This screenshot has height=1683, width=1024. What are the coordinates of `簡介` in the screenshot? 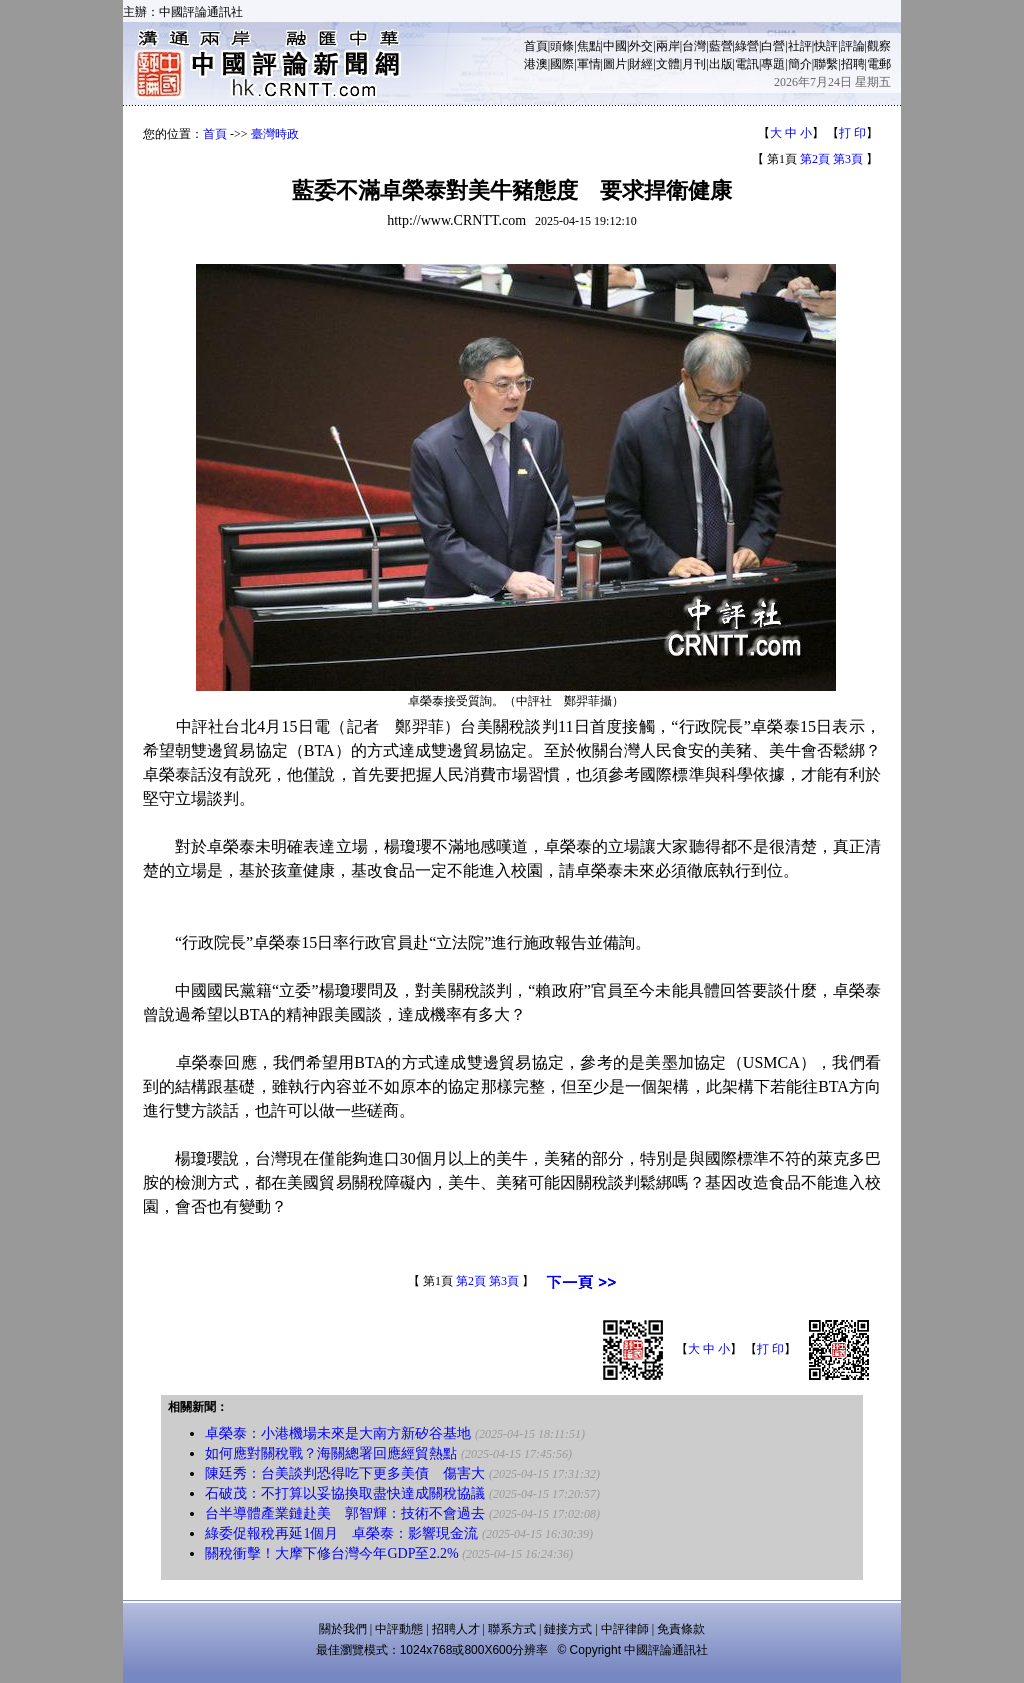 It's located at (800, 64).